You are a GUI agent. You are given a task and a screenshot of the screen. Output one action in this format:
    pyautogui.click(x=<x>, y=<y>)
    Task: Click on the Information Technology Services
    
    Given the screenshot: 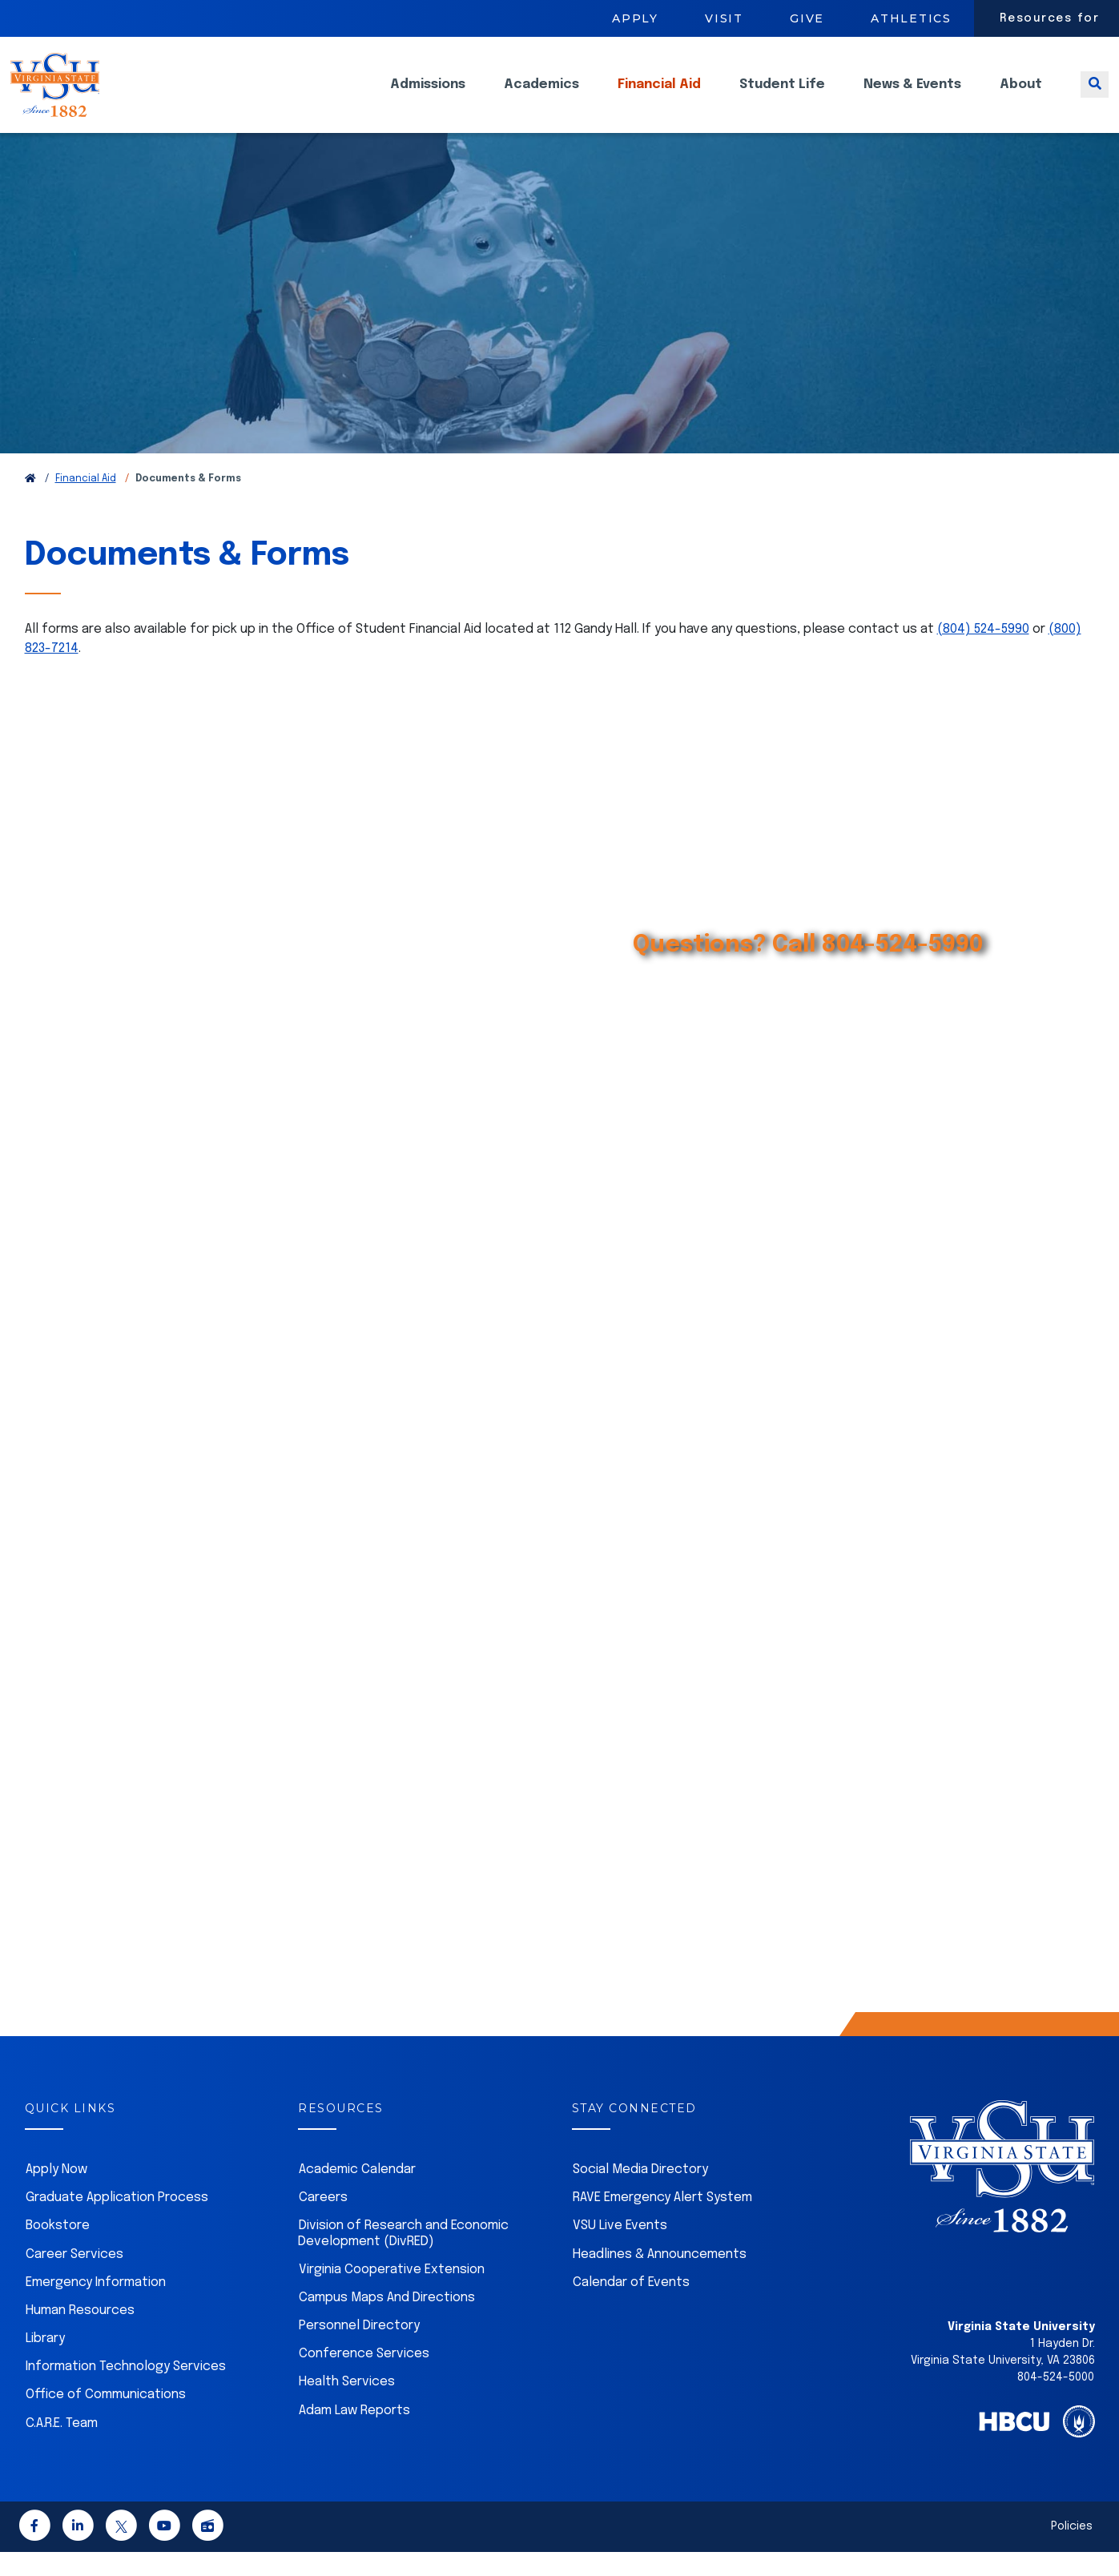 What is the action you would take?
    pyautogui.click(x=126, y=2390)
    